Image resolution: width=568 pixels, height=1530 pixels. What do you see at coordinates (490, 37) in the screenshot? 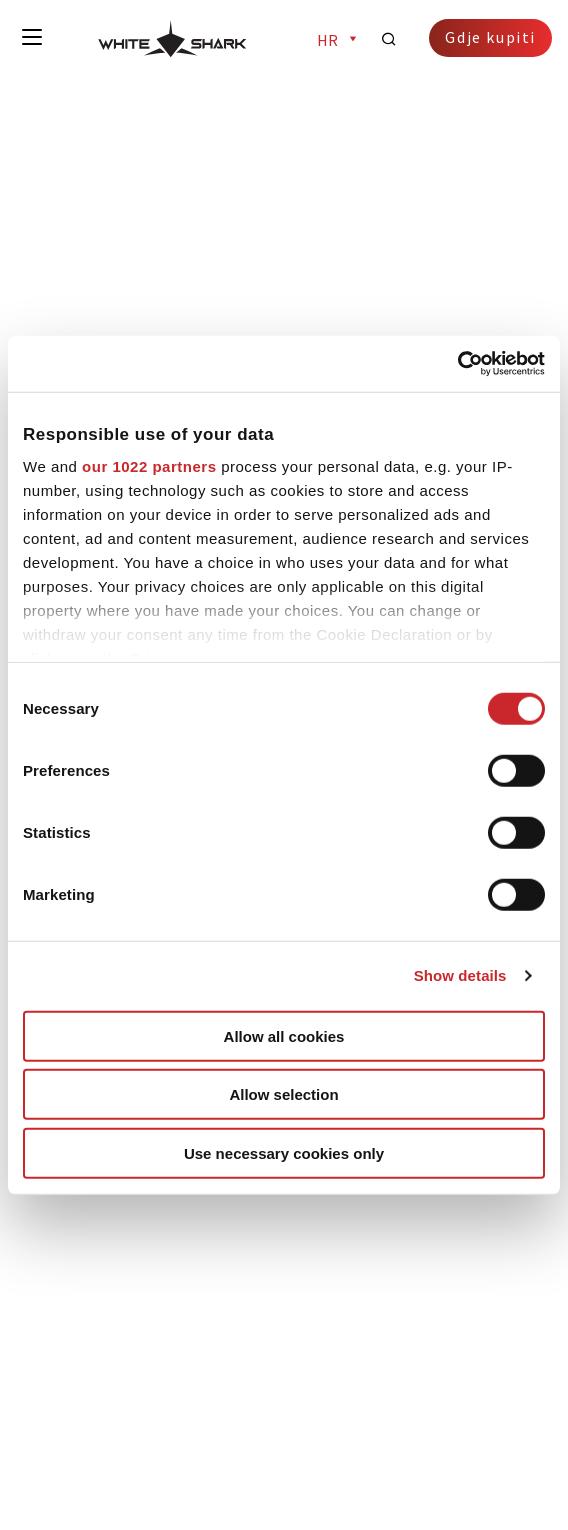
I see `Gdje kupiti` at bounding box center [490, 37].